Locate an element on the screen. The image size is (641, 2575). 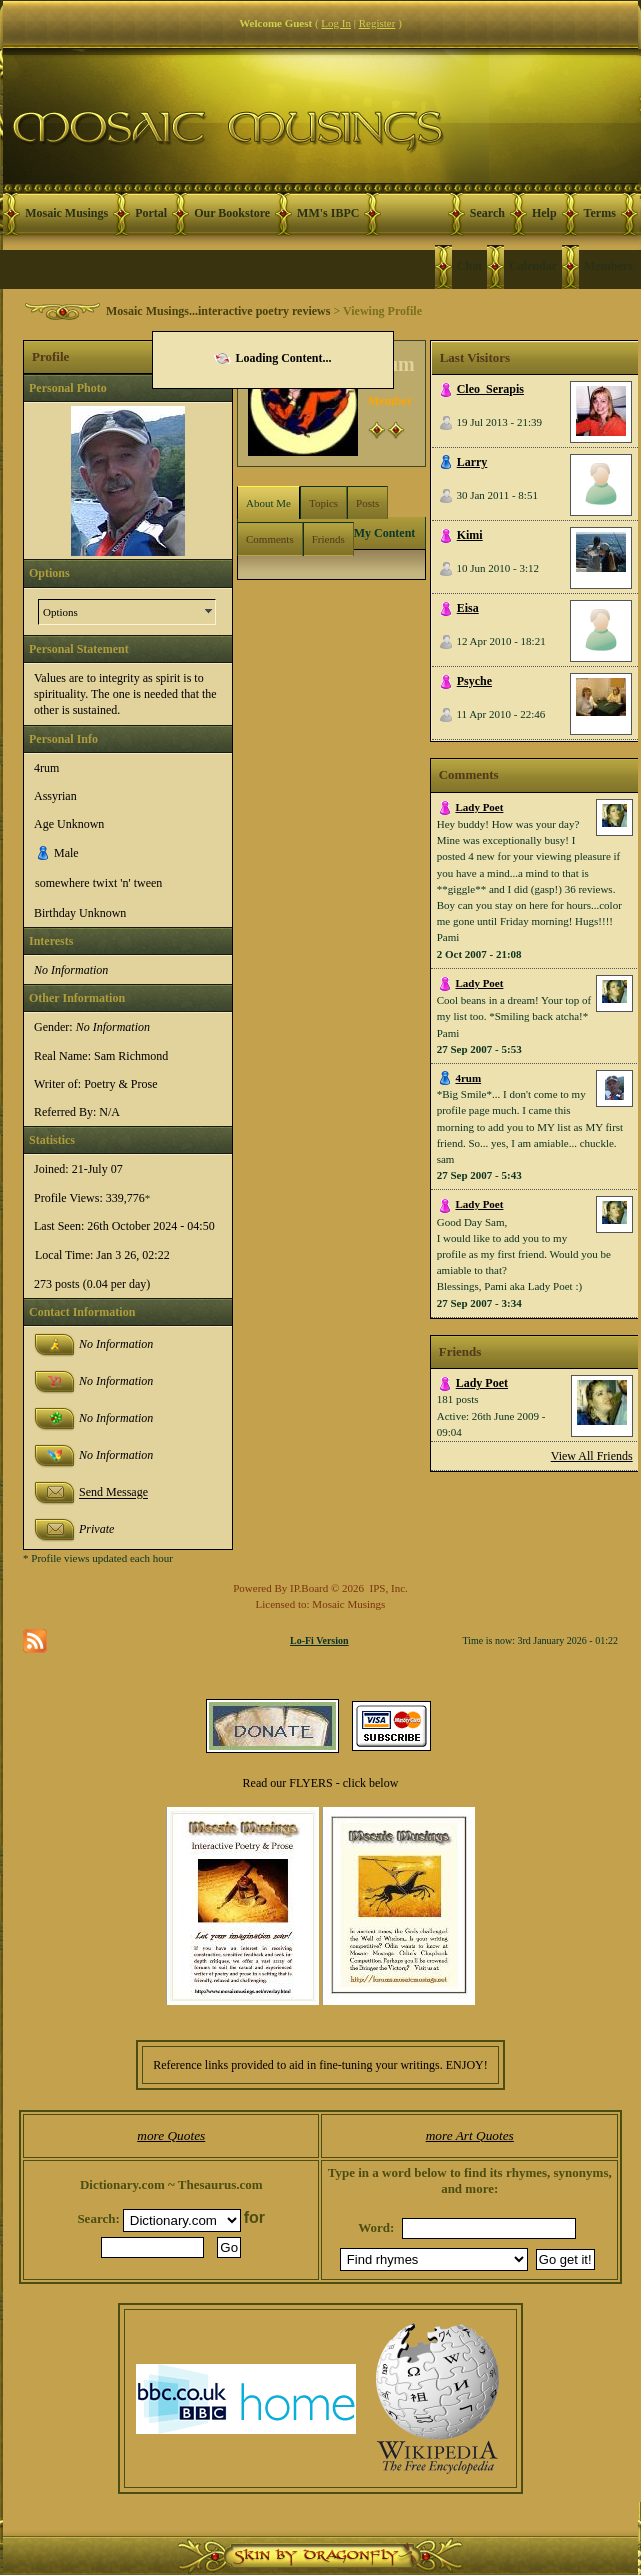
View All Friends is located at coordinates (592, 1456).